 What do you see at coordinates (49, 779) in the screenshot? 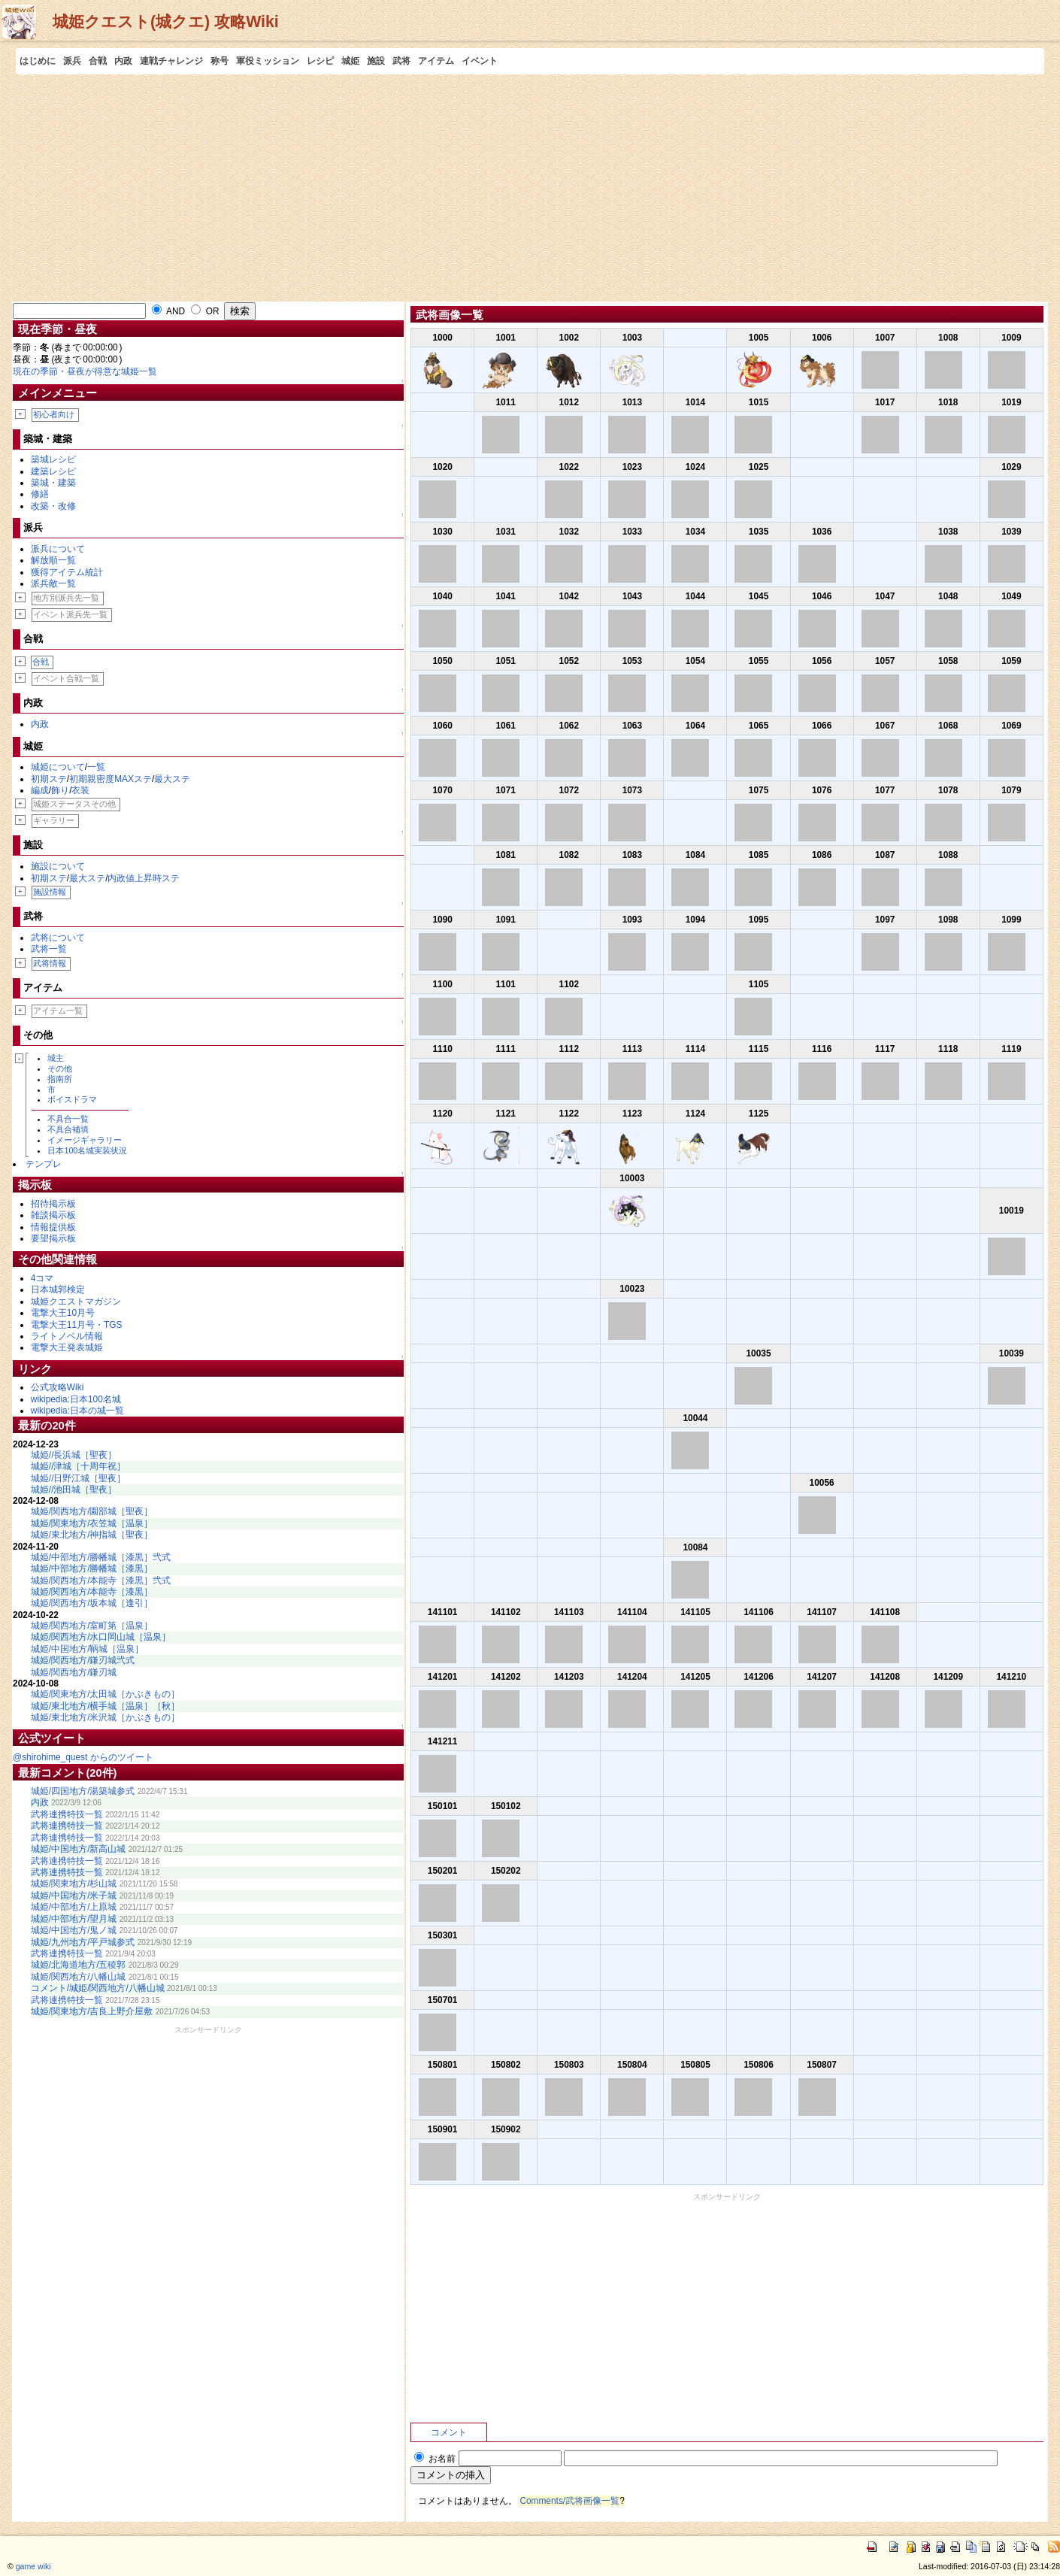
I see `初期ステ` at bounding box center [49, 779].